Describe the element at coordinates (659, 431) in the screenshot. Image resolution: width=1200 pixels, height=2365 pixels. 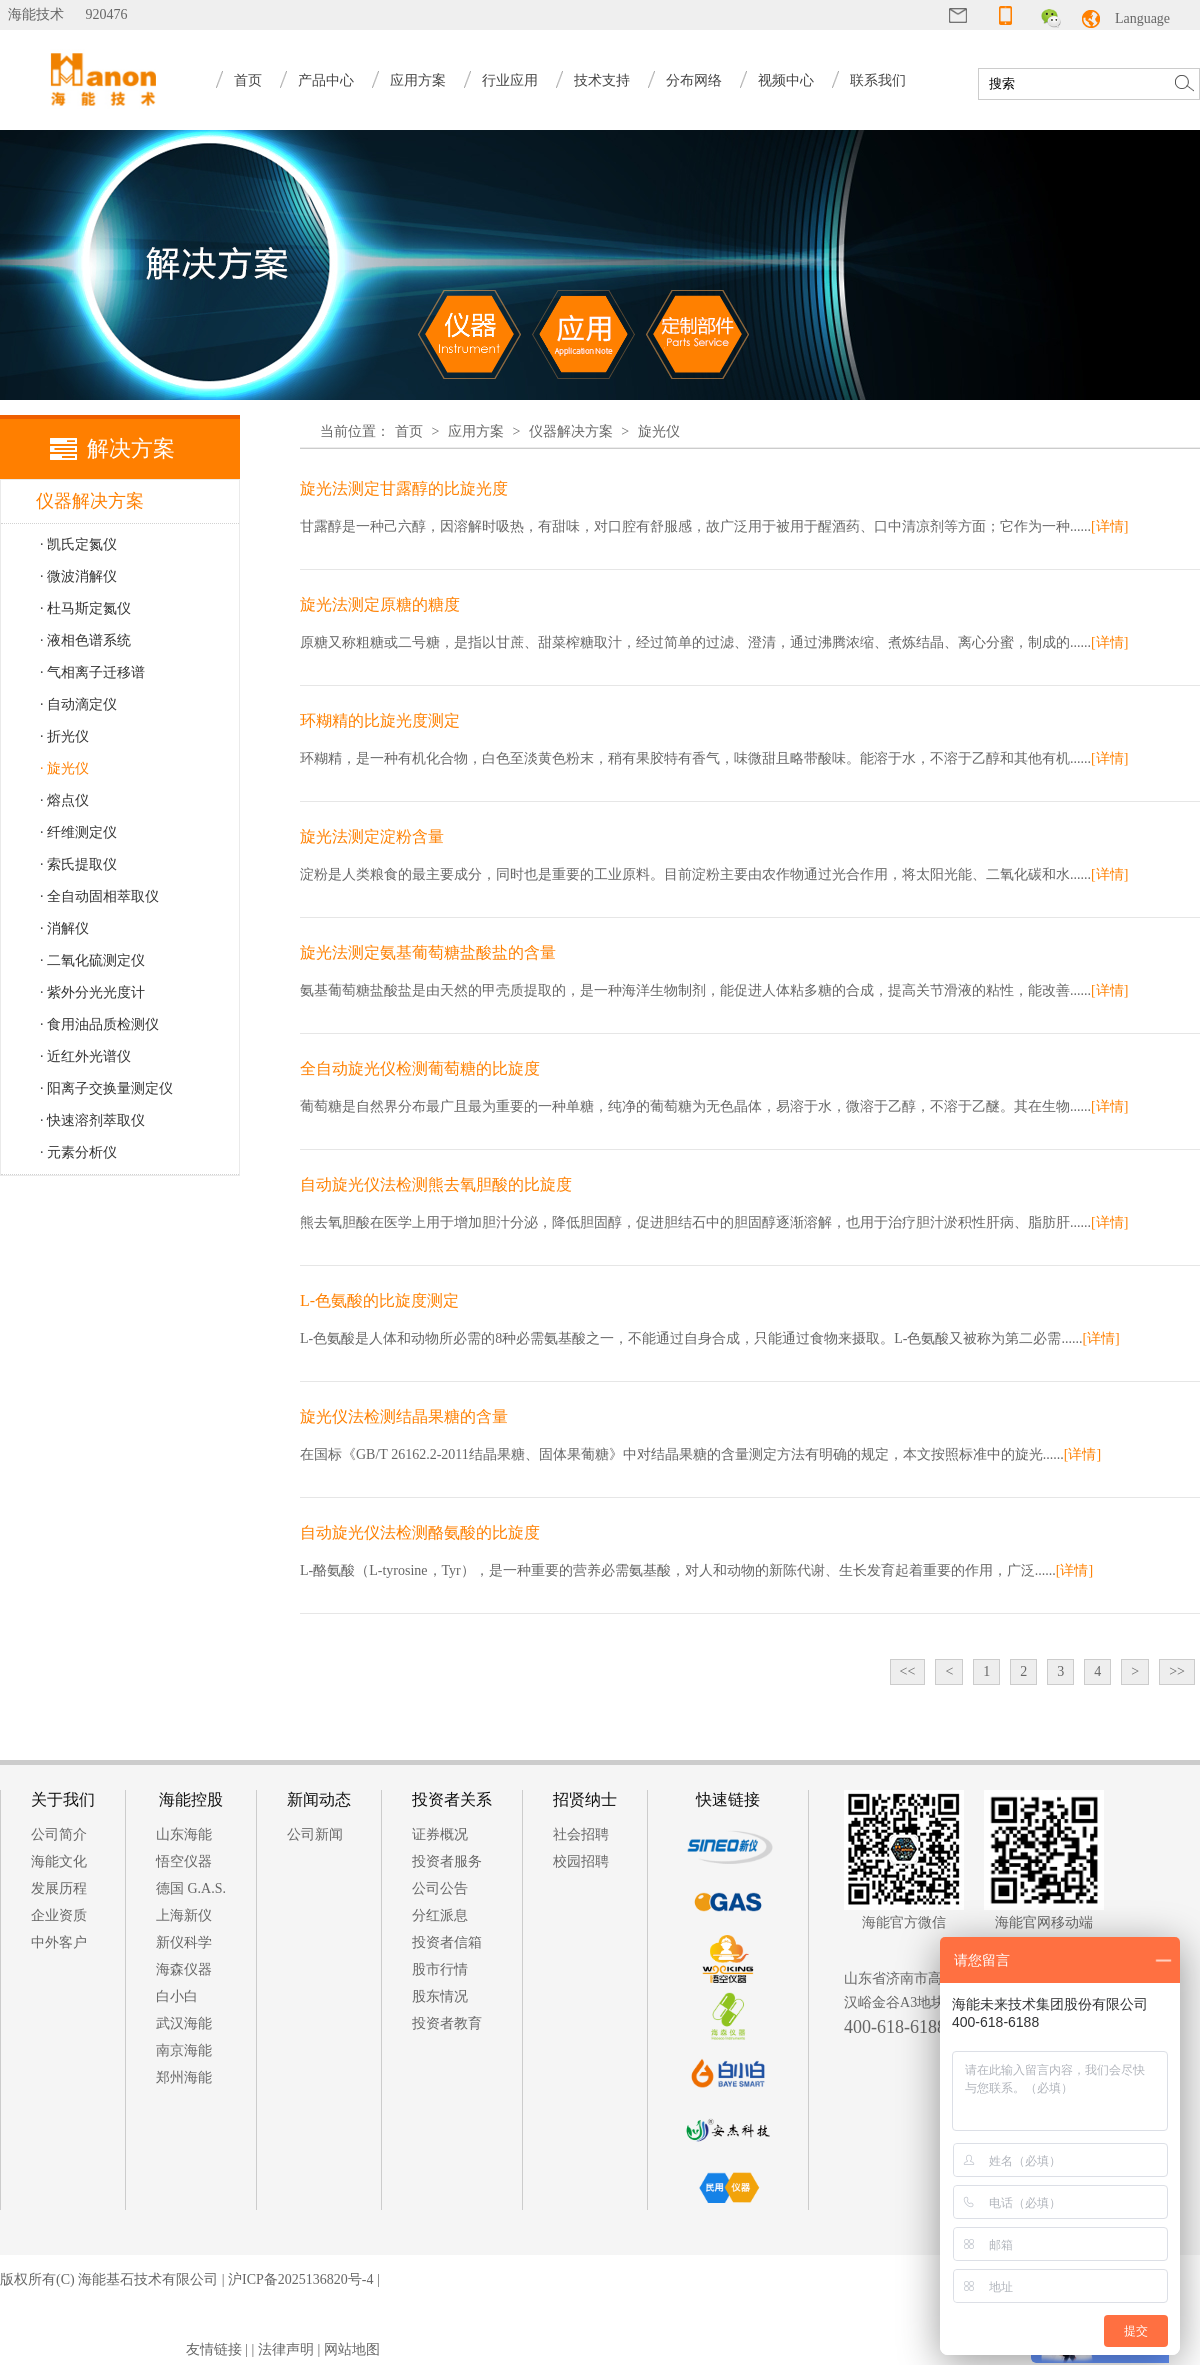
I see `旋光仪` at that location.